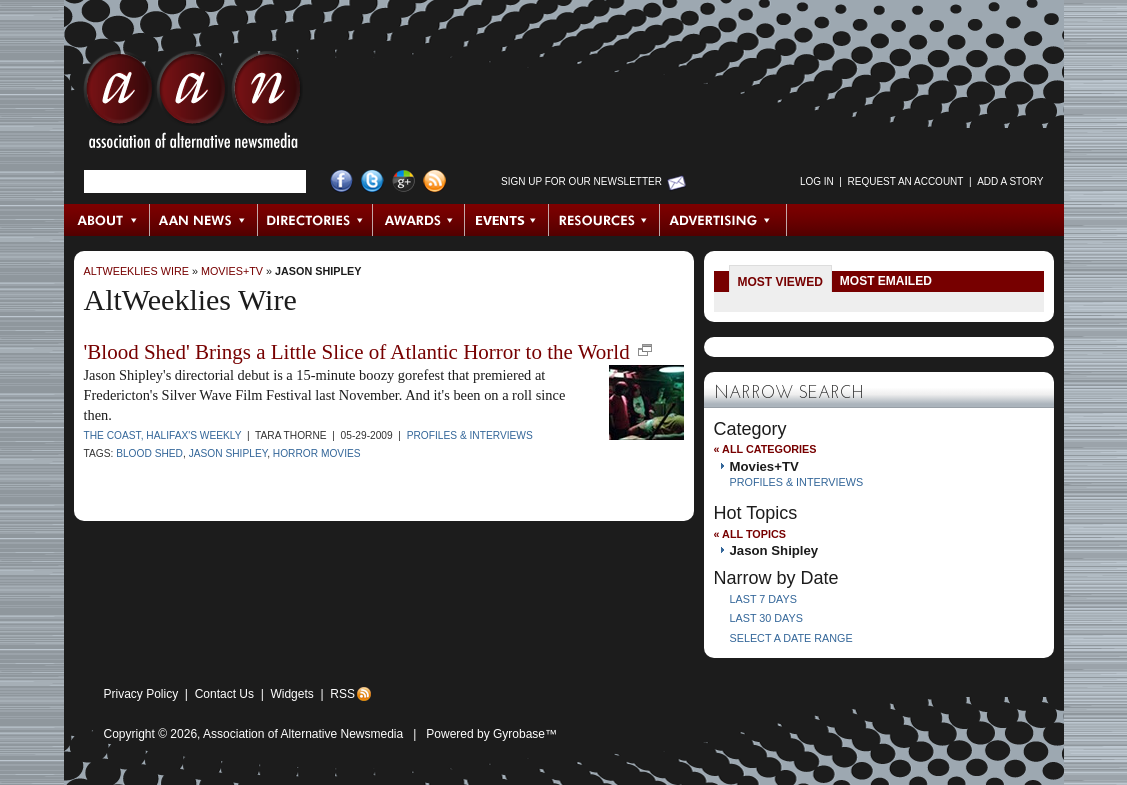 This screenshot has height=785, width=1127. Describe the element at coordinates (604, 220) in the screenshot. I see `Resources` at that location.